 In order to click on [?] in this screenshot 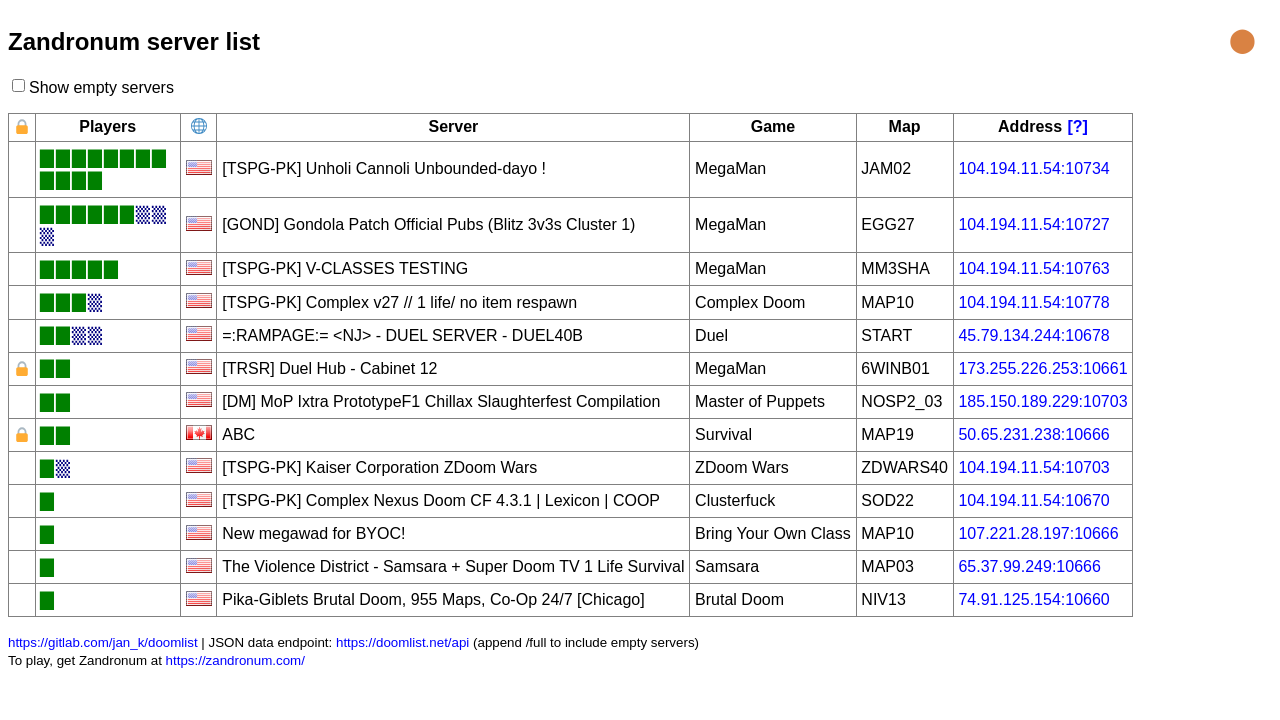, I will do `click(1078, 126)`.